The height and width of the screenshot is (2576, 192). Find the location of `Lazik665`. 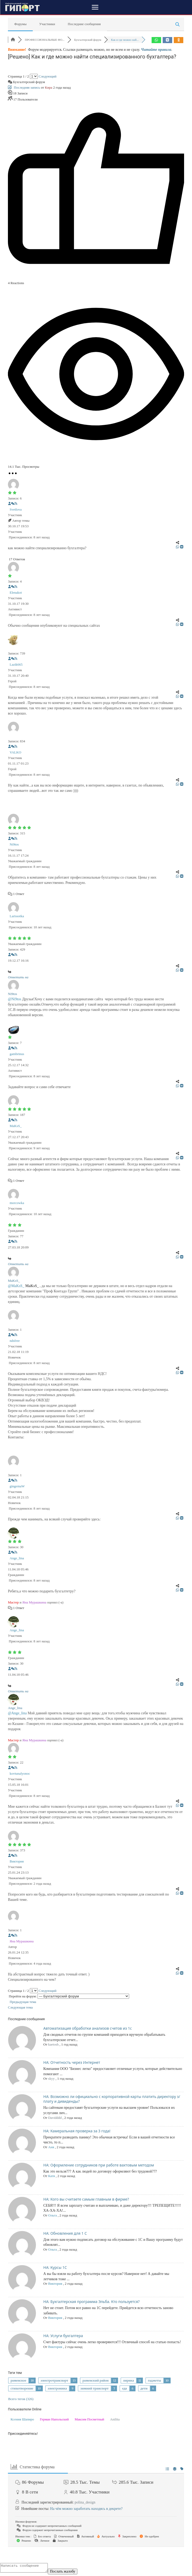

Lazik665 is located at coordinates (16, 664).